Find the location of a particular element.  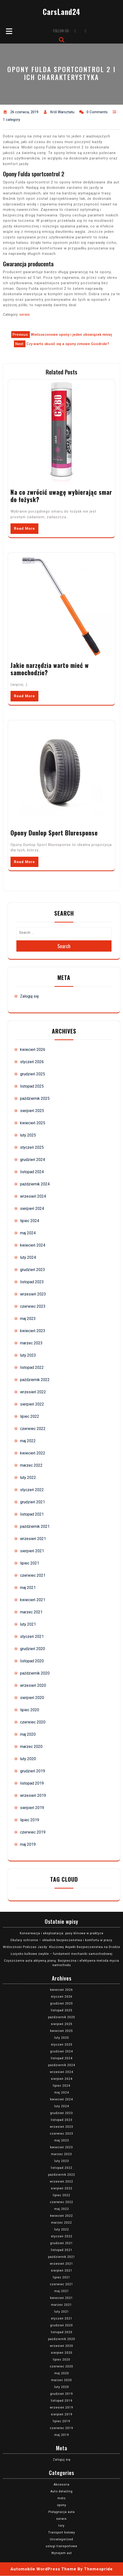

wrzesień 2022 is located at coordinates (33, 1392).